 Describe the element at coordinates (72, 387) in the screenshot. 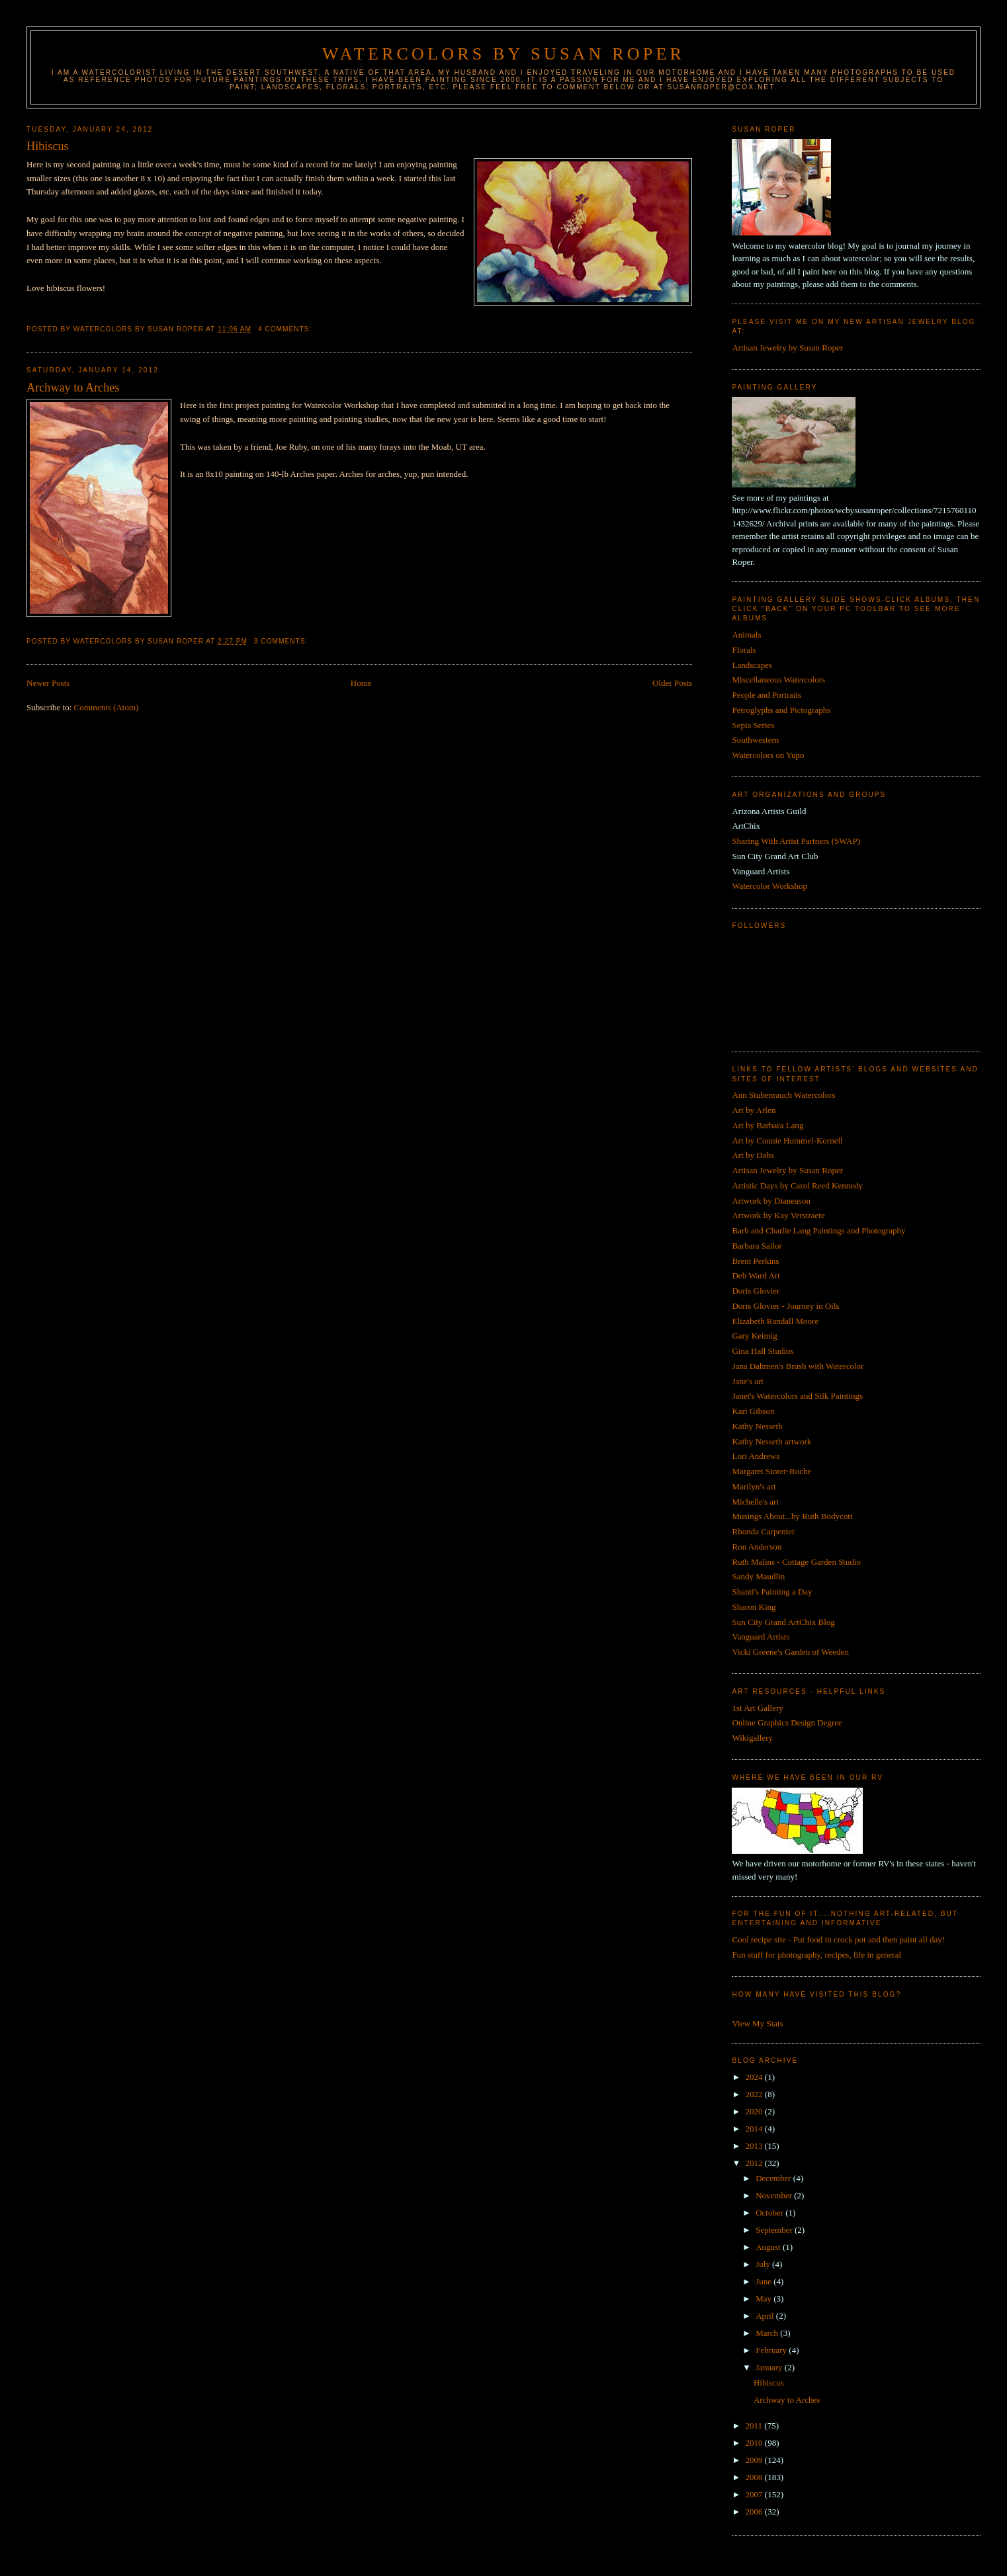

I see `Archway to Arches` at that location.